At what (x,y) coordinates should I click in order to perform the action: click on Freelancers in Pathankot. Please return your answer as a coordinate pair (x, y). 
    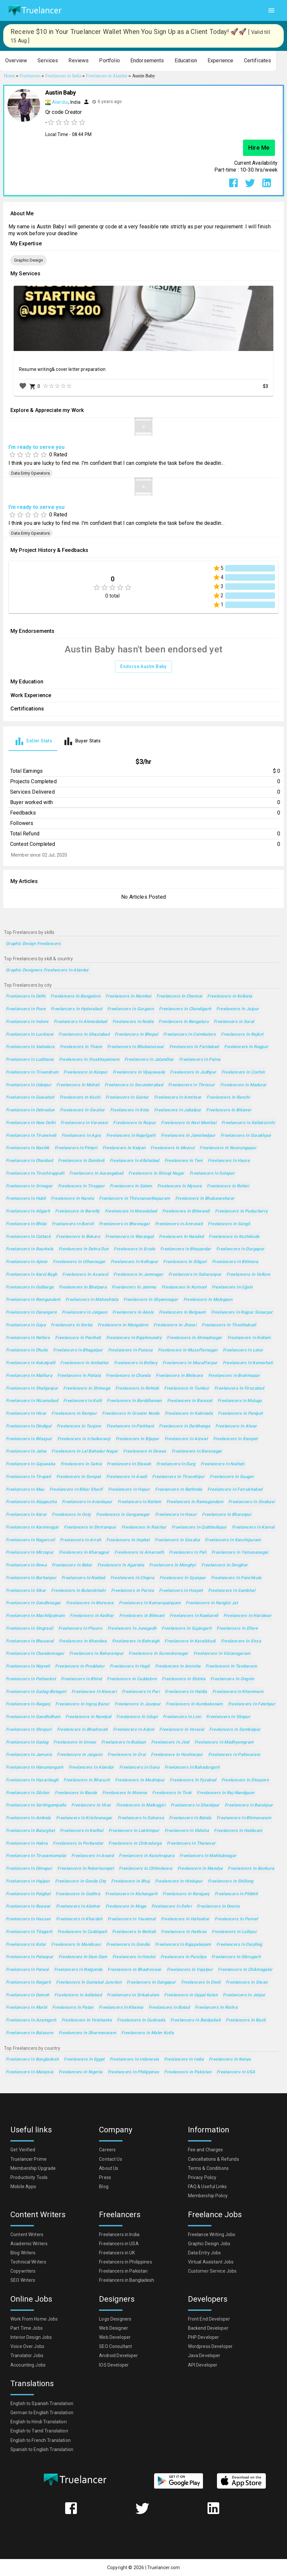
    Looking at the image, I should click on (31, 1679).